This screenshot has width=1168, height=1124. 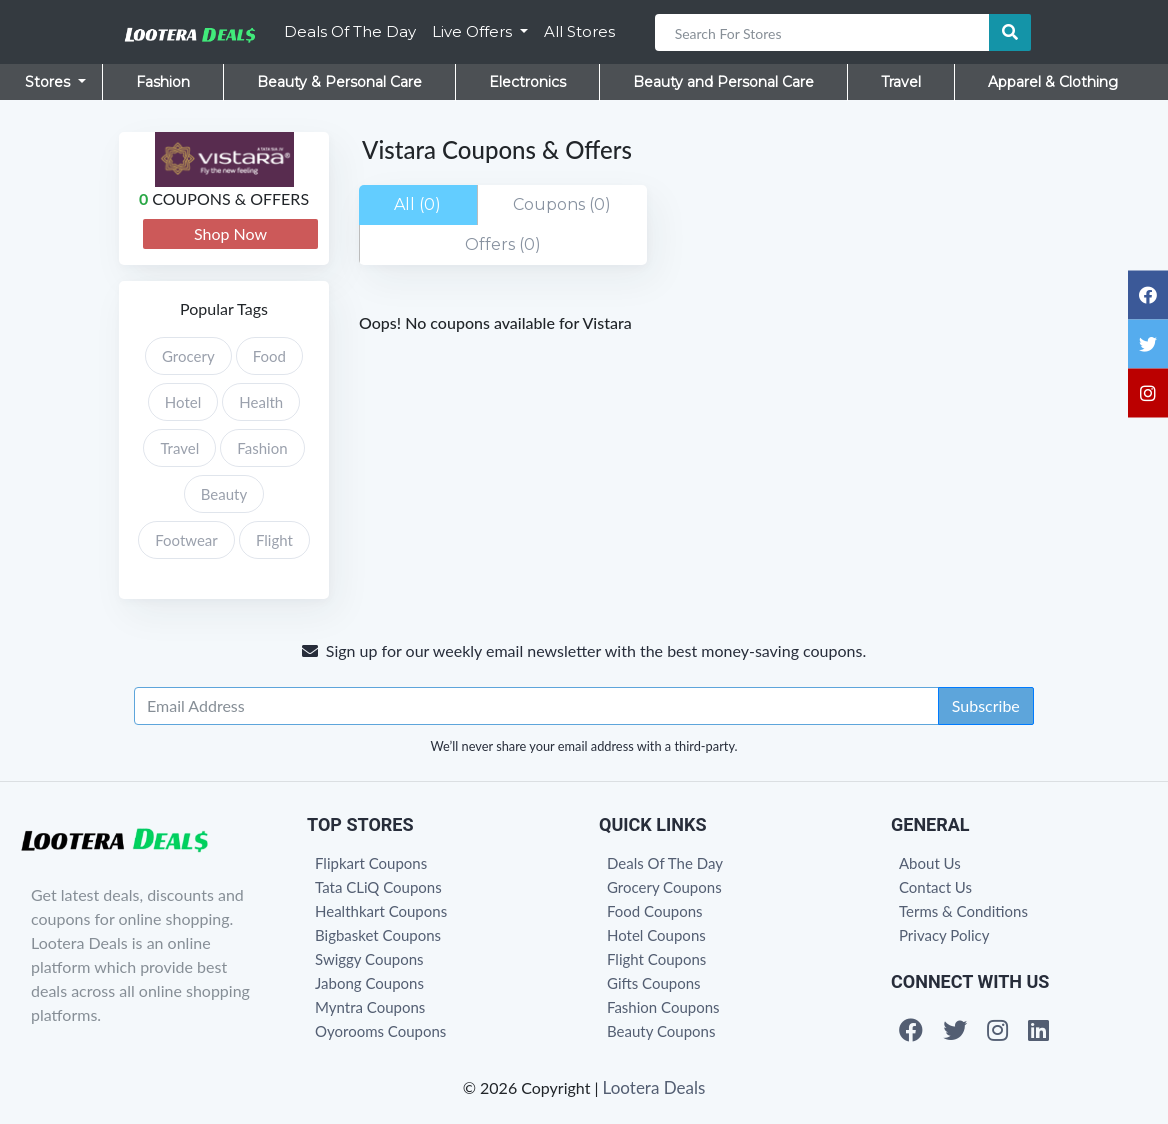 I want to click on All Stores, so click(x=579, y=31).